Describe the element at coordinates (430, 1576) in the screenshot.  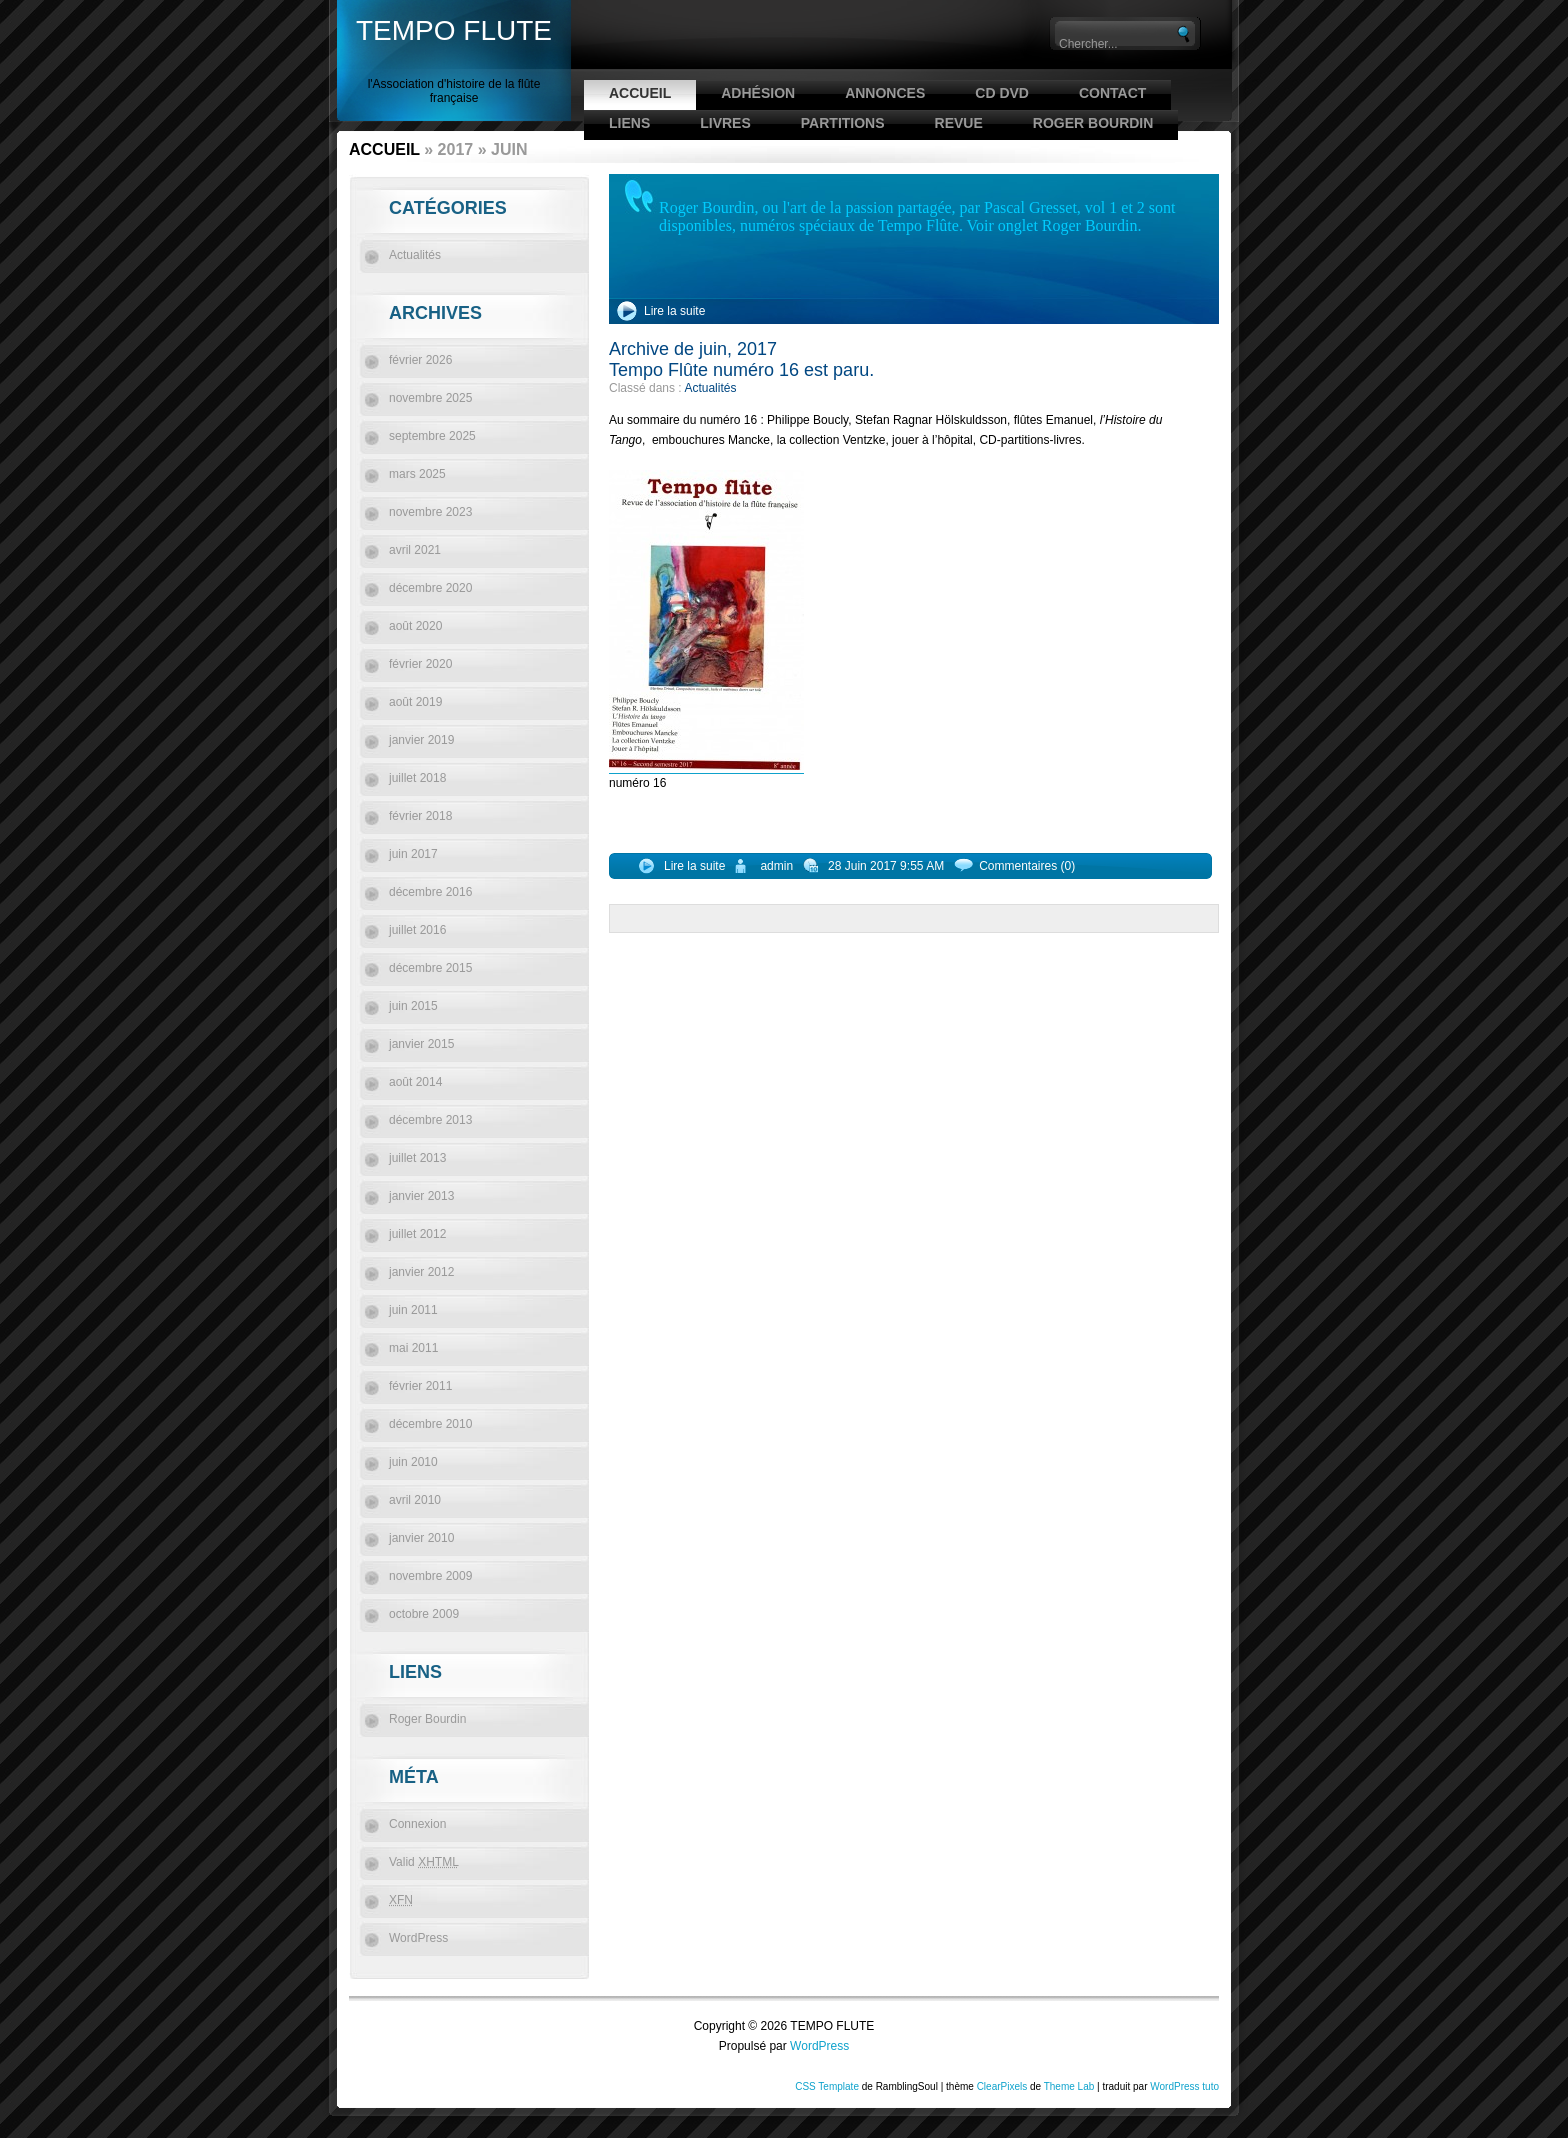
I see `novembre 2009` at that location.